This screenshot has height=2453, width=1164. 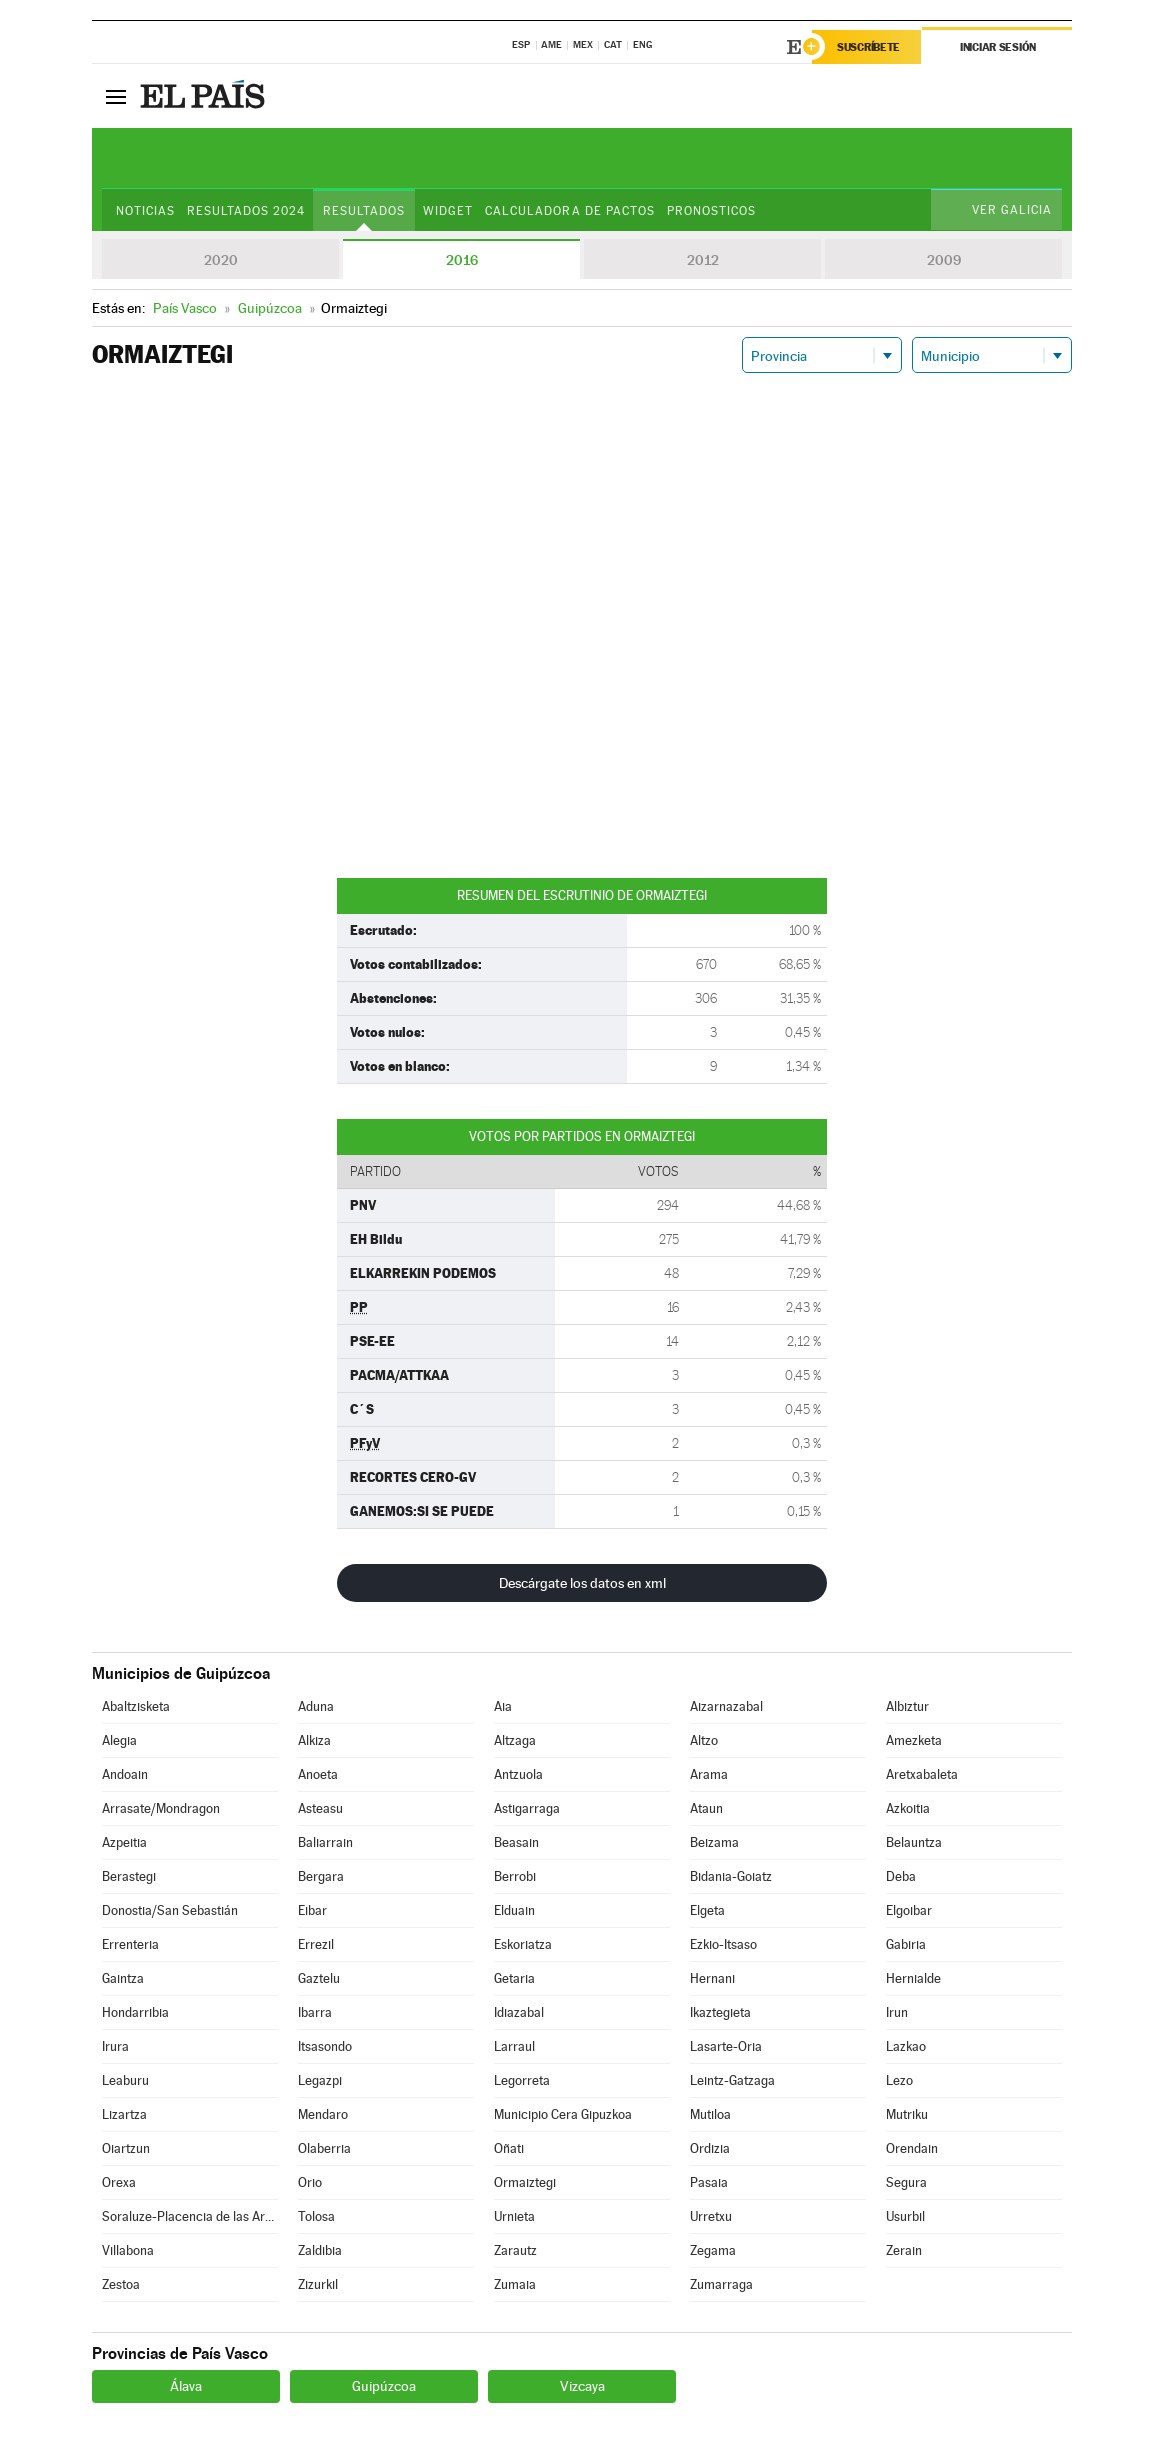 What do you see at coordinates (582, 1583) in the screenshot?
I see `Descárgate los datos en xml` at bounding box center [582, 1583].